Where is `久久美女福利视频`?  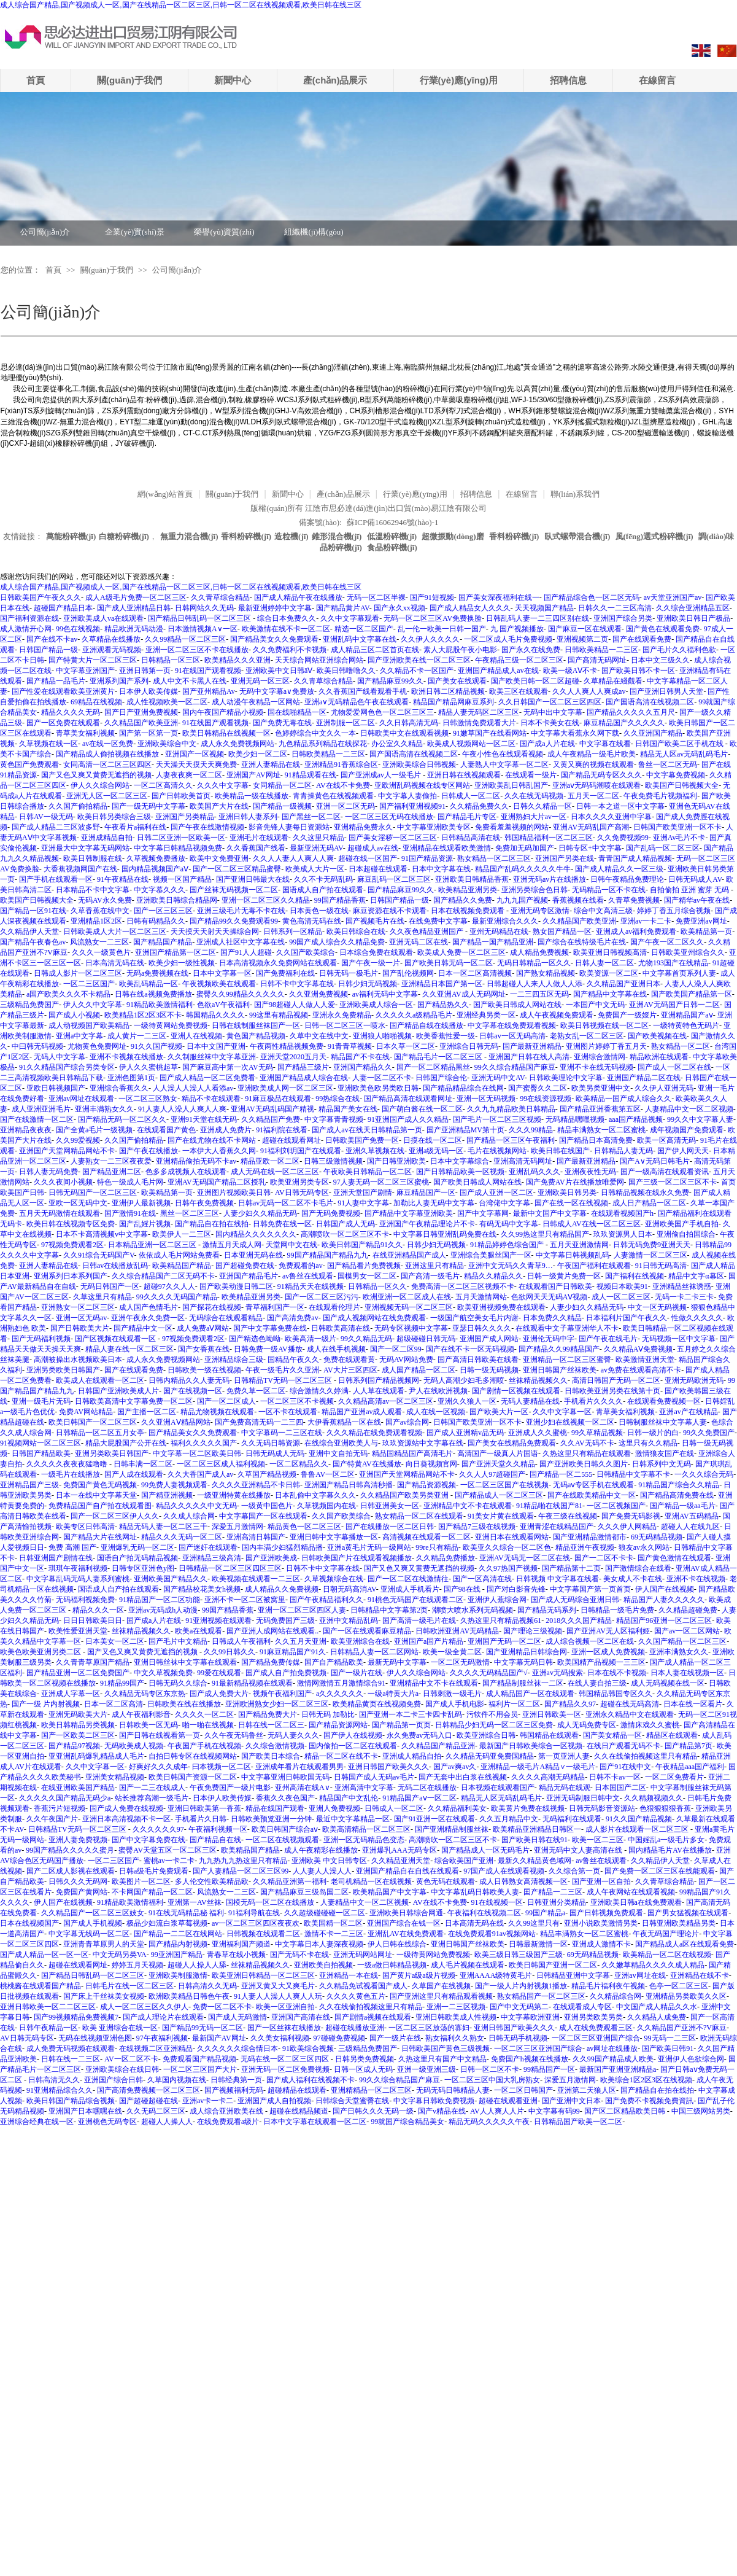 久久美女福利视频 is located at coordinates (279, 2038).